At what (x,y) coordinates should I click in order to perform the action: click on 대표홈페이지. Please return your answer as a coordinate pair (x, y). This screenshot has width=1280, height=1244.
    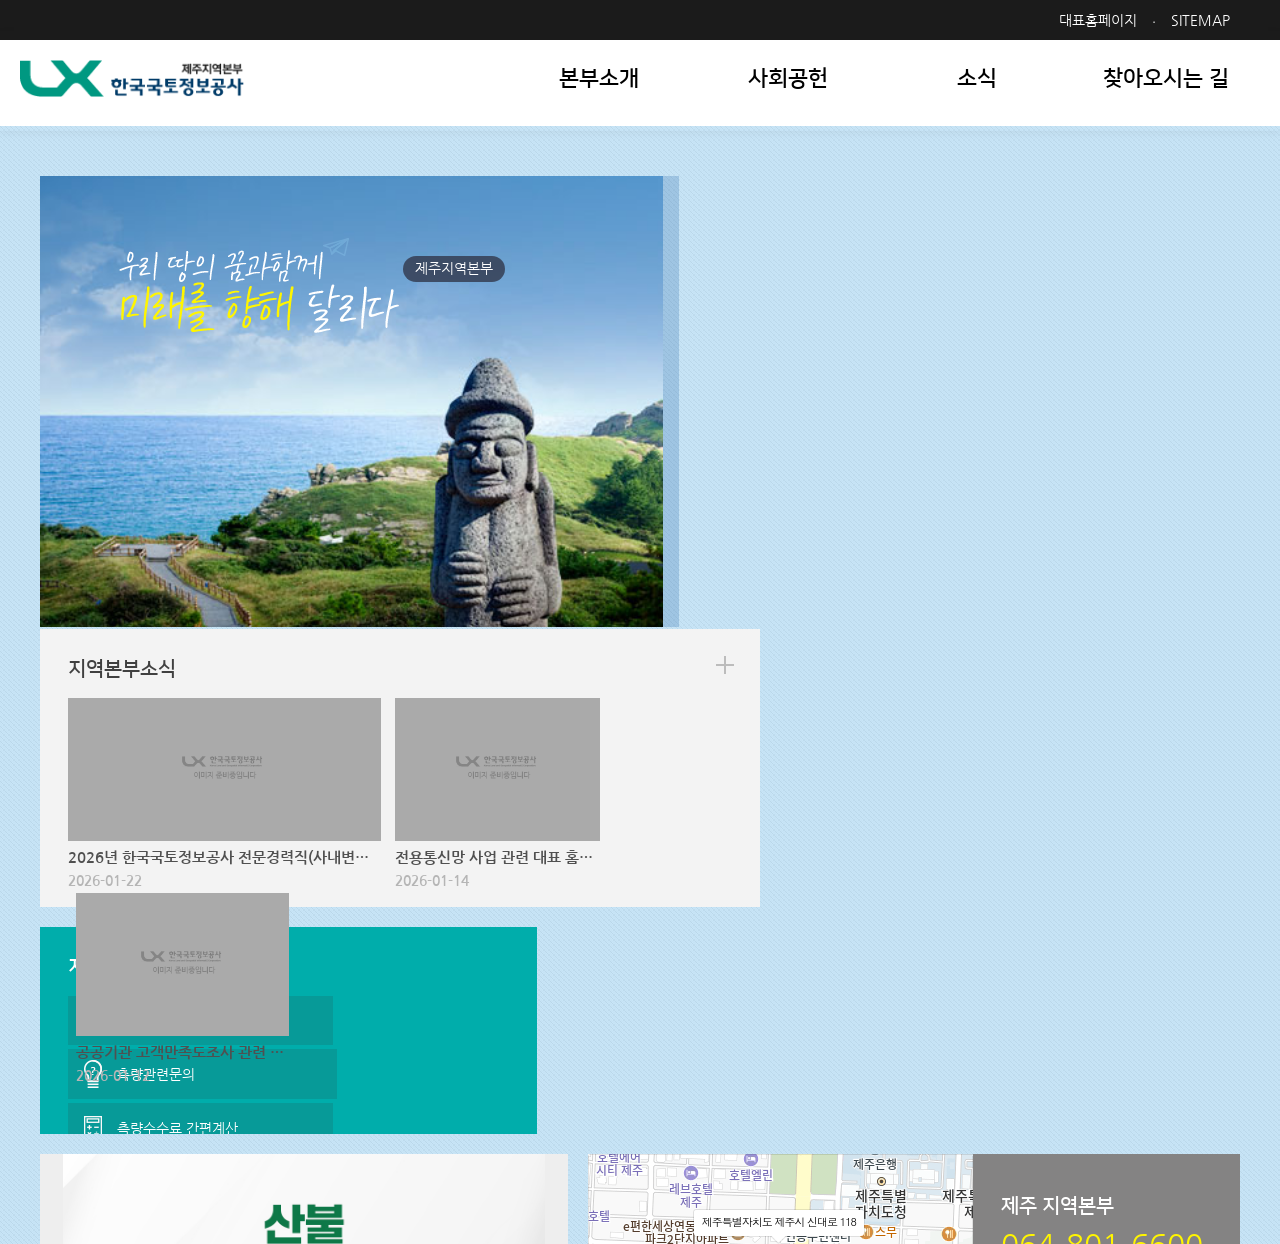
    Looking at the image, I should click on (1098, 20).